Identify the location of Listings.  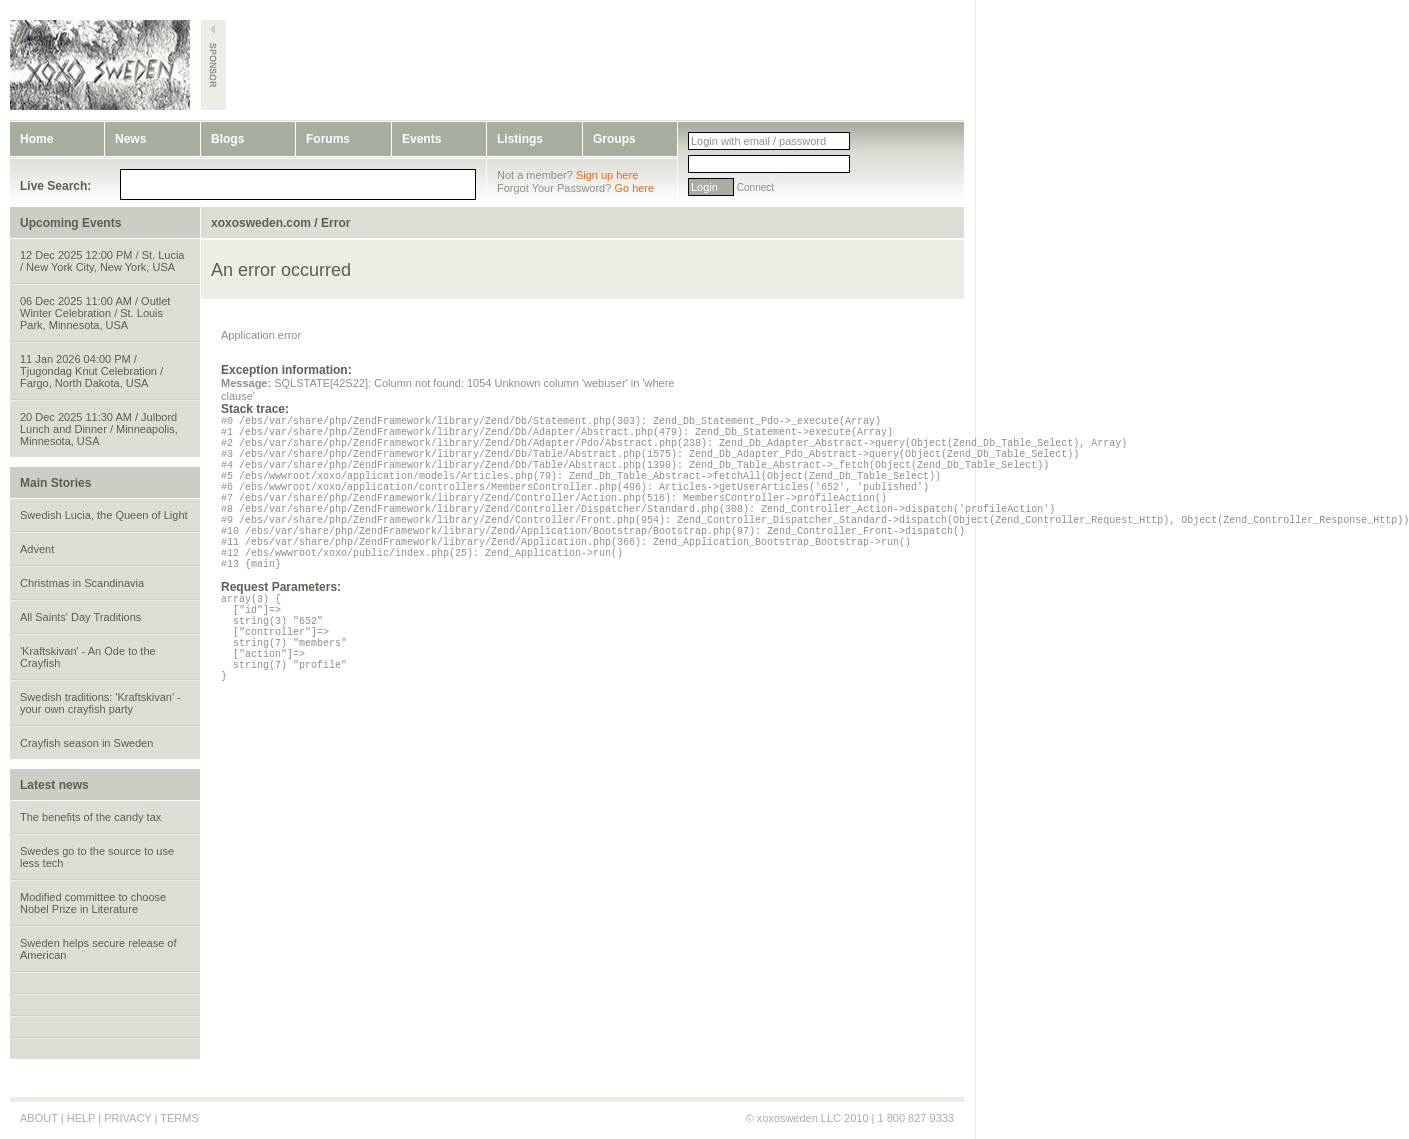
(520, 139).